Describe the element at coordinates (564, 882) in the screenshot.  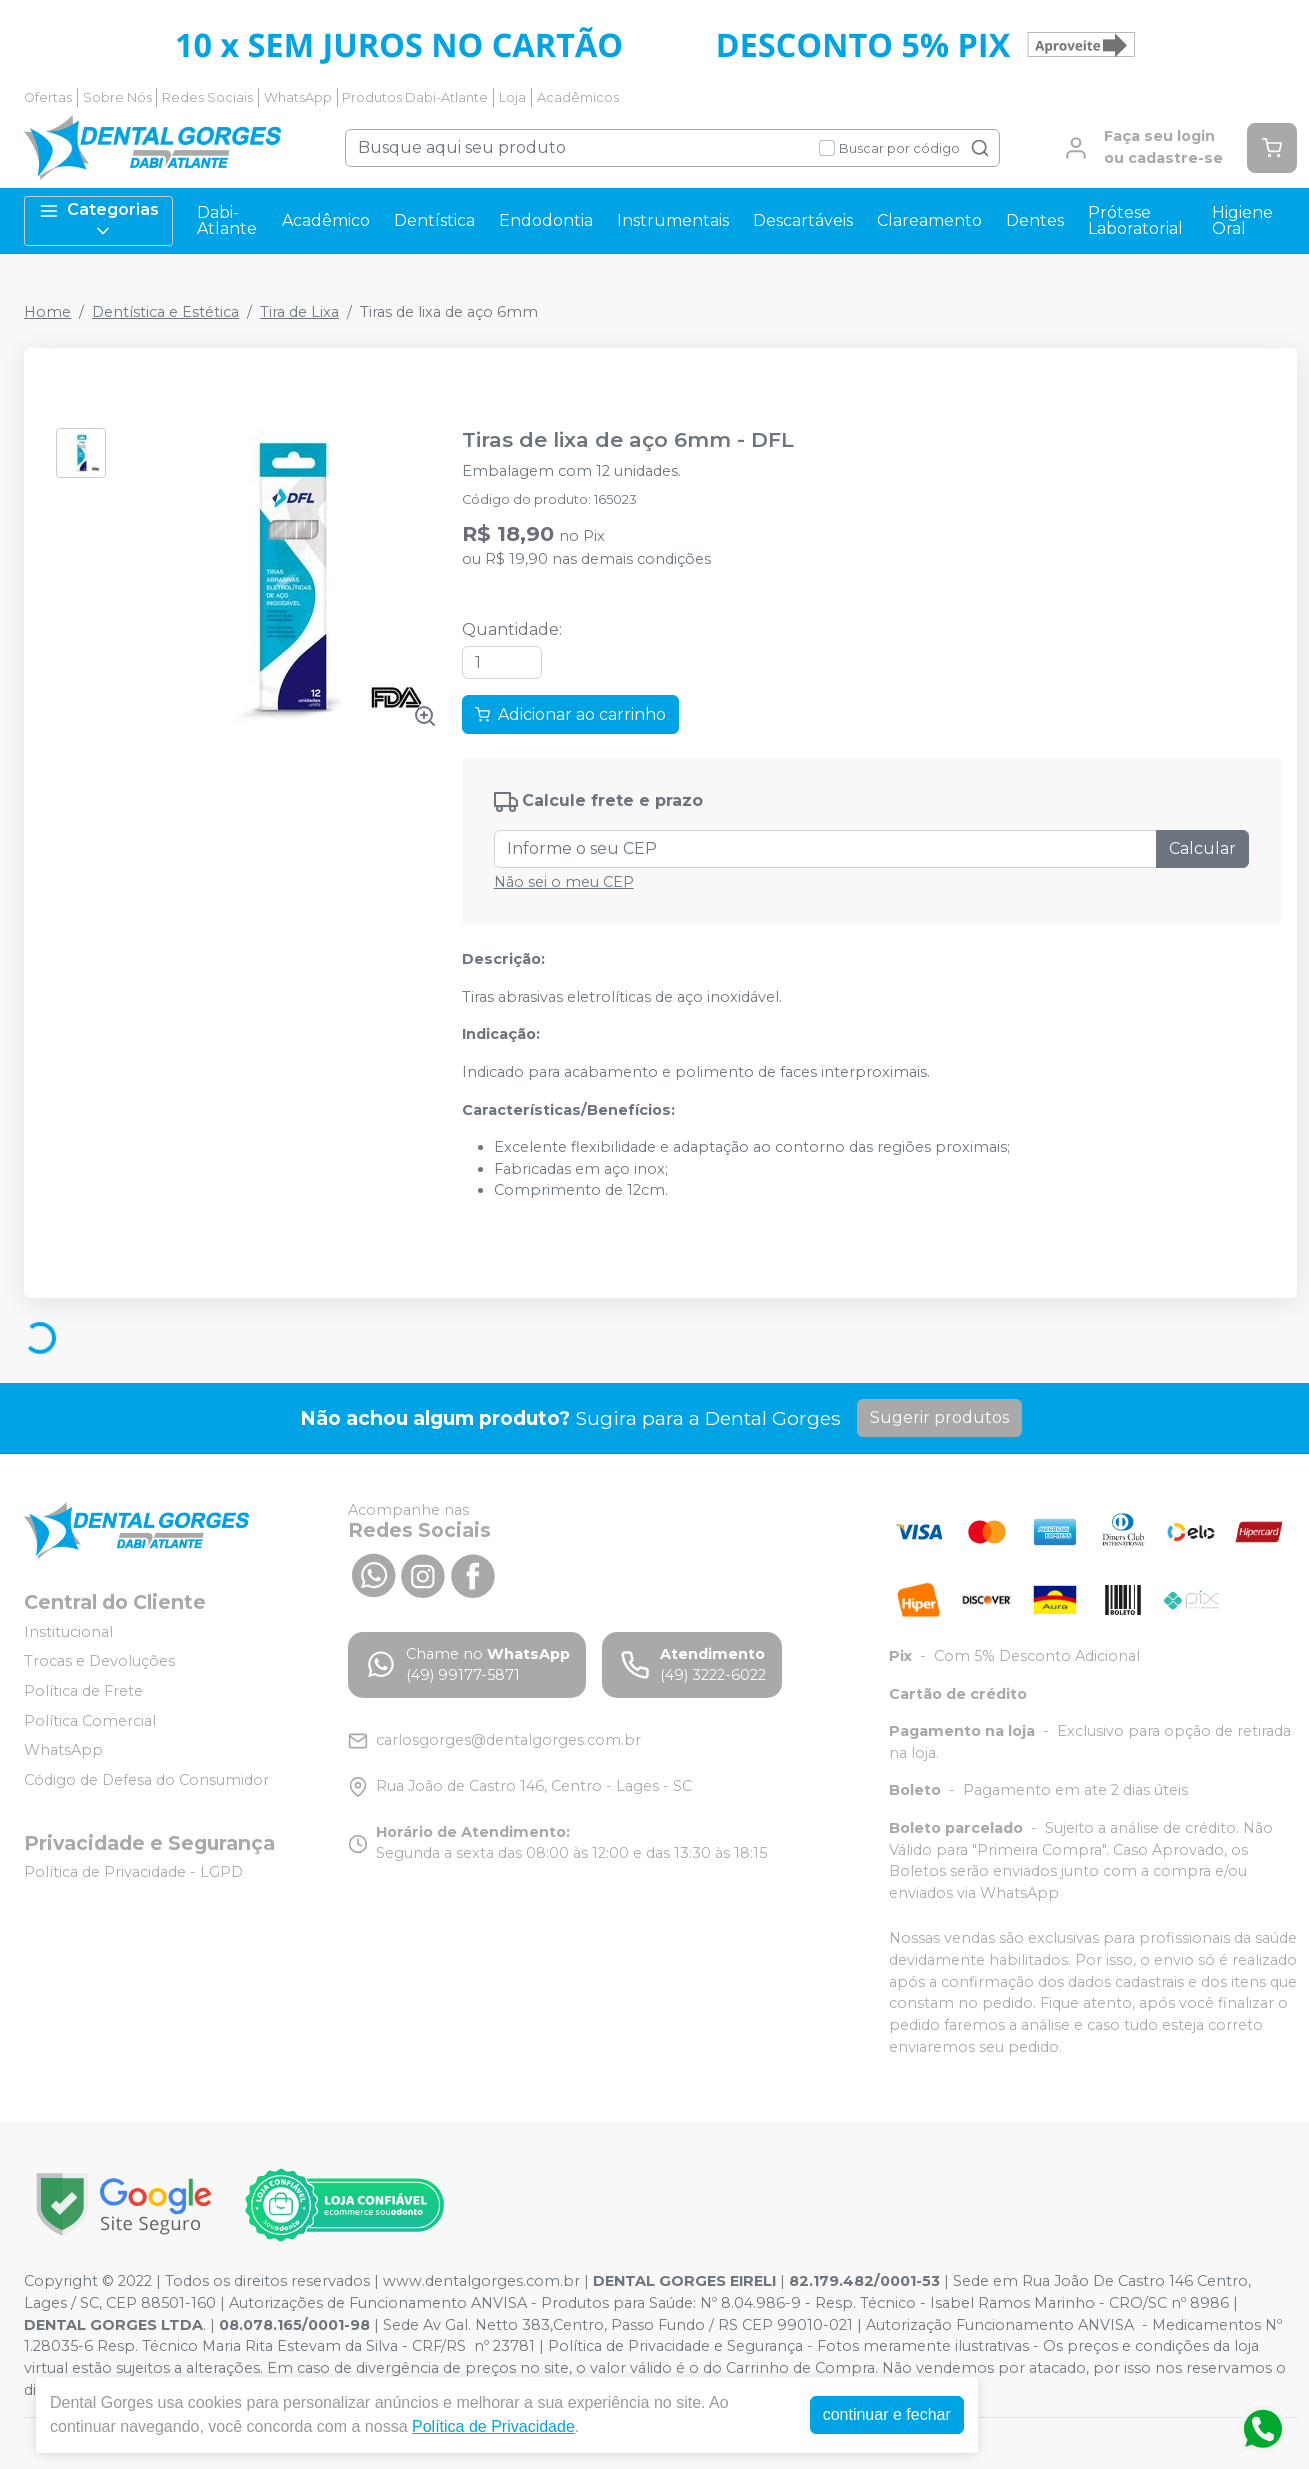
I see `Não sei o meu CEP` at that location.